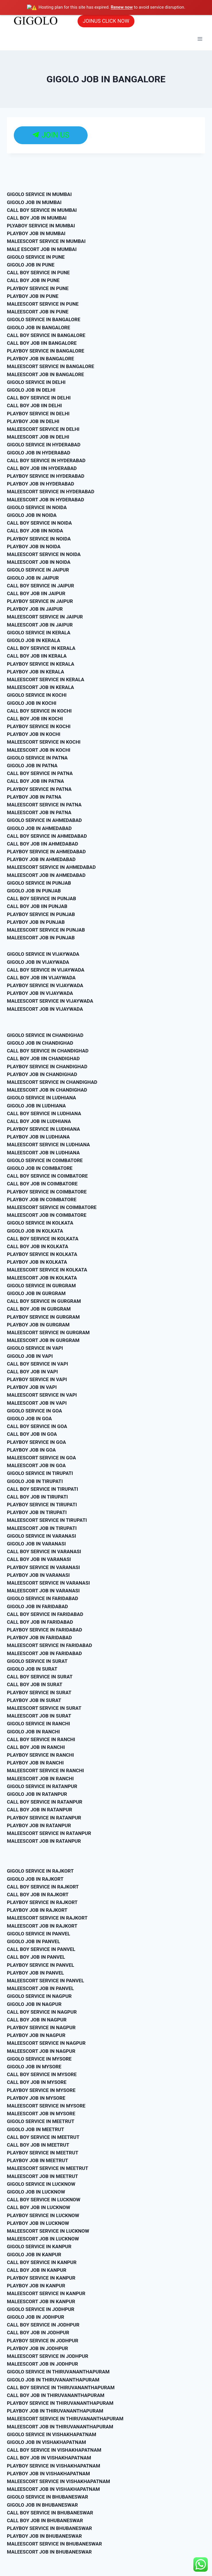 Image resolution: width=212 pixels, height=2576 pixels. What do you see at coordinates (44, 1841) in the screenshot?
I see `MALEESCORT JOB IN RATANPUR` at bounding box center [44, 1841].